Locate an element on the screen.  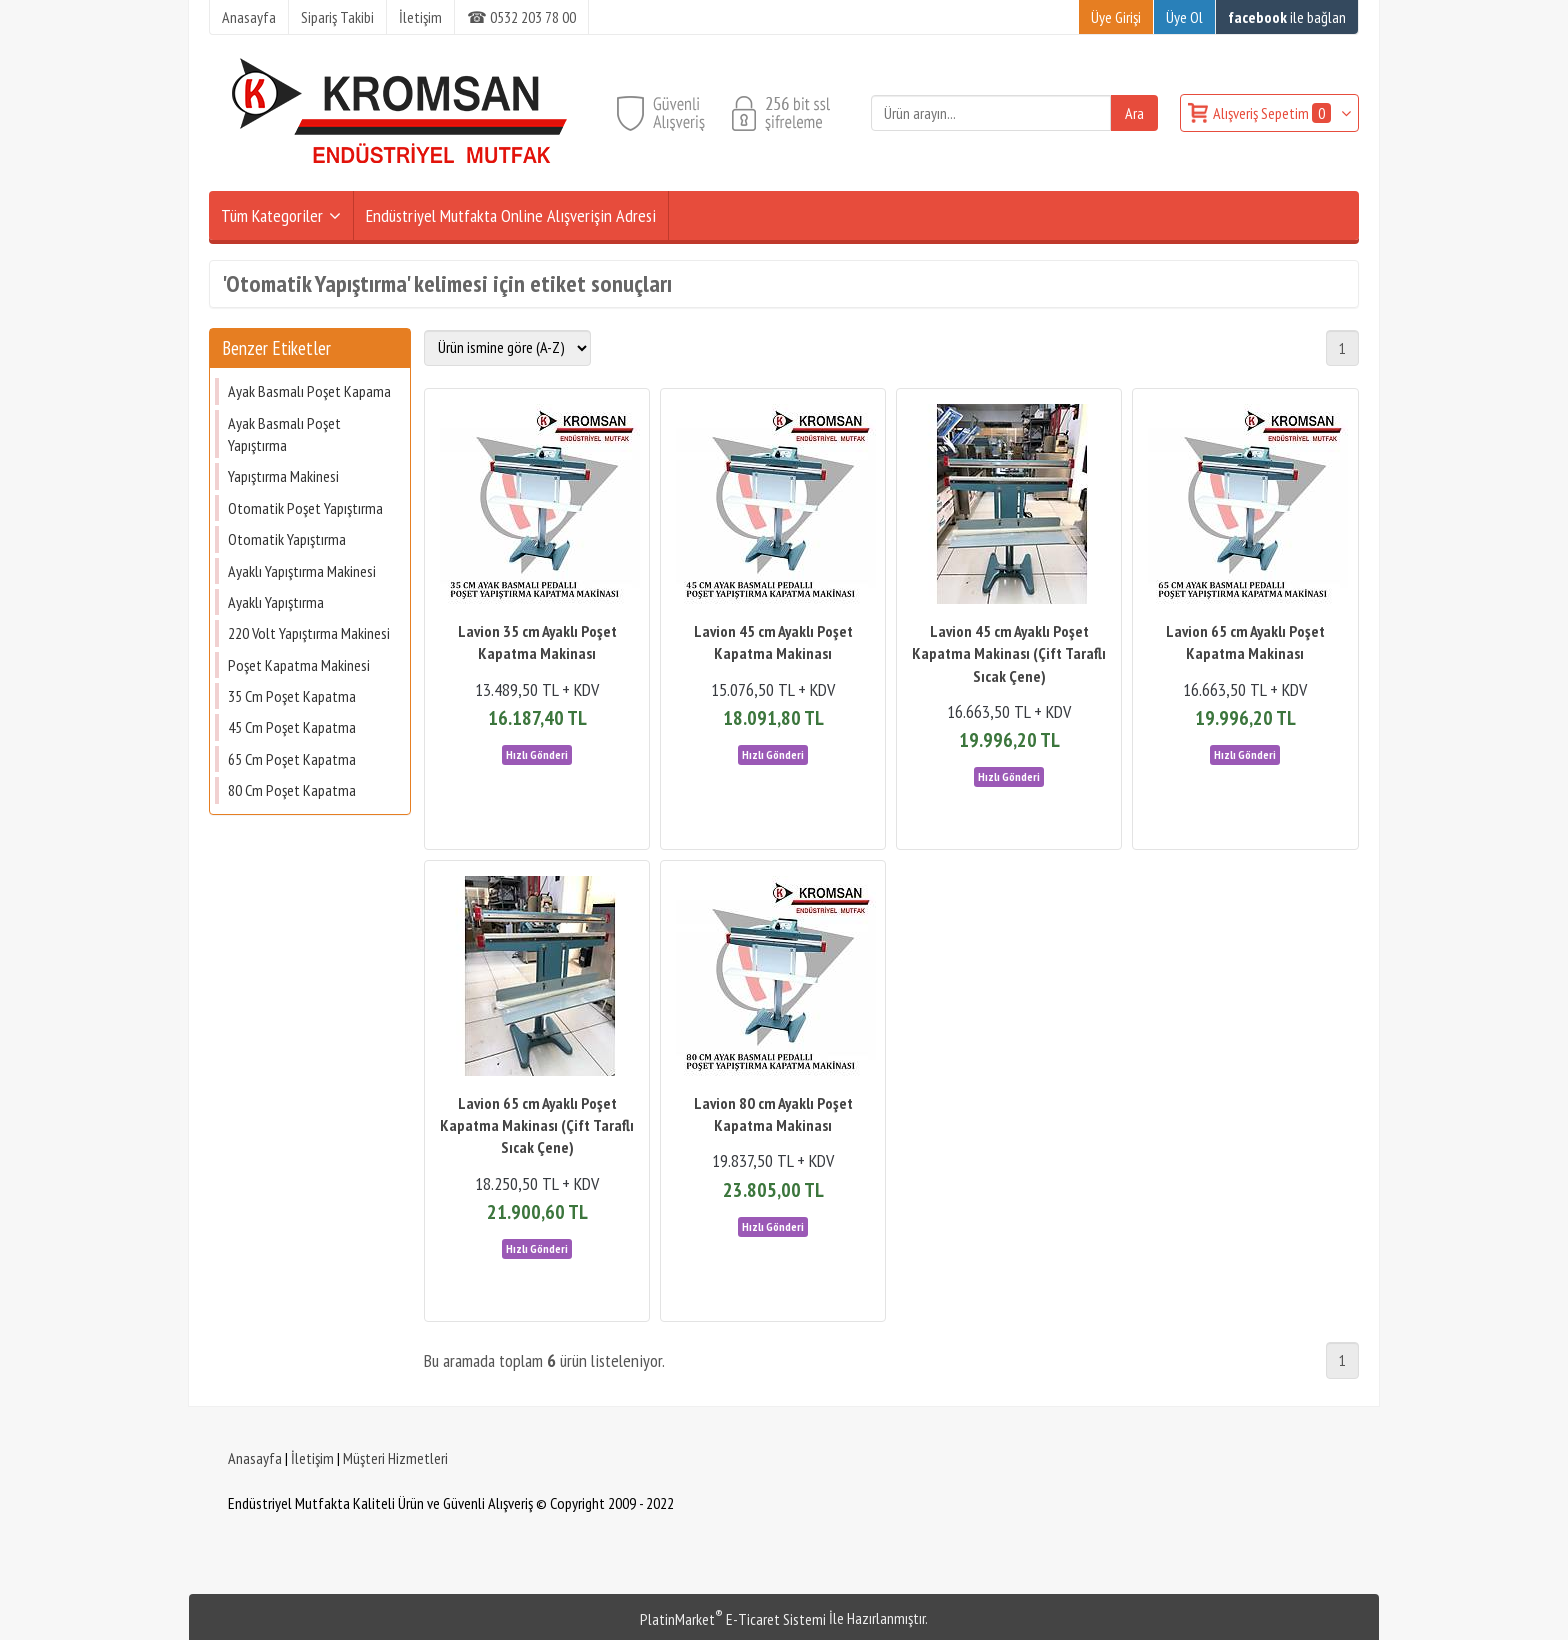
80 Cm Poşet Kapatma is located at coordinates (292, 790).